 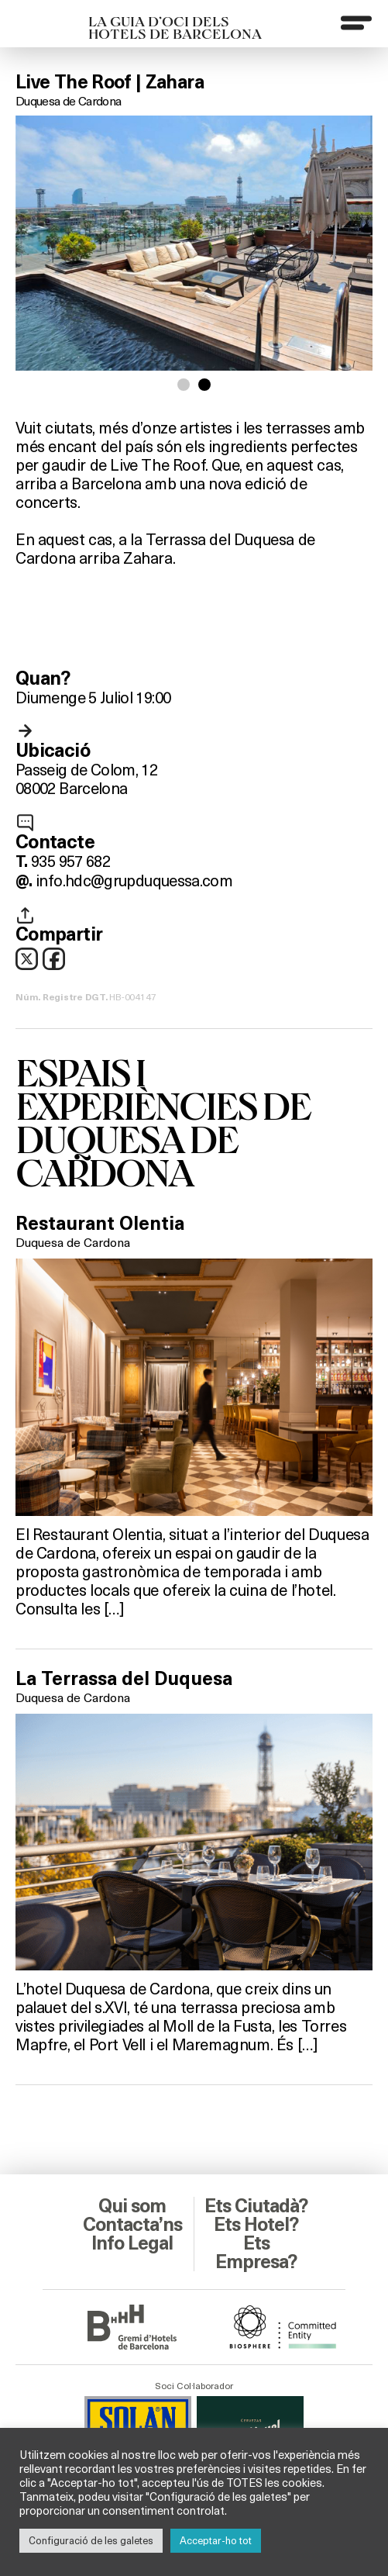 I want to click on [button], so click(x=183, y=384).